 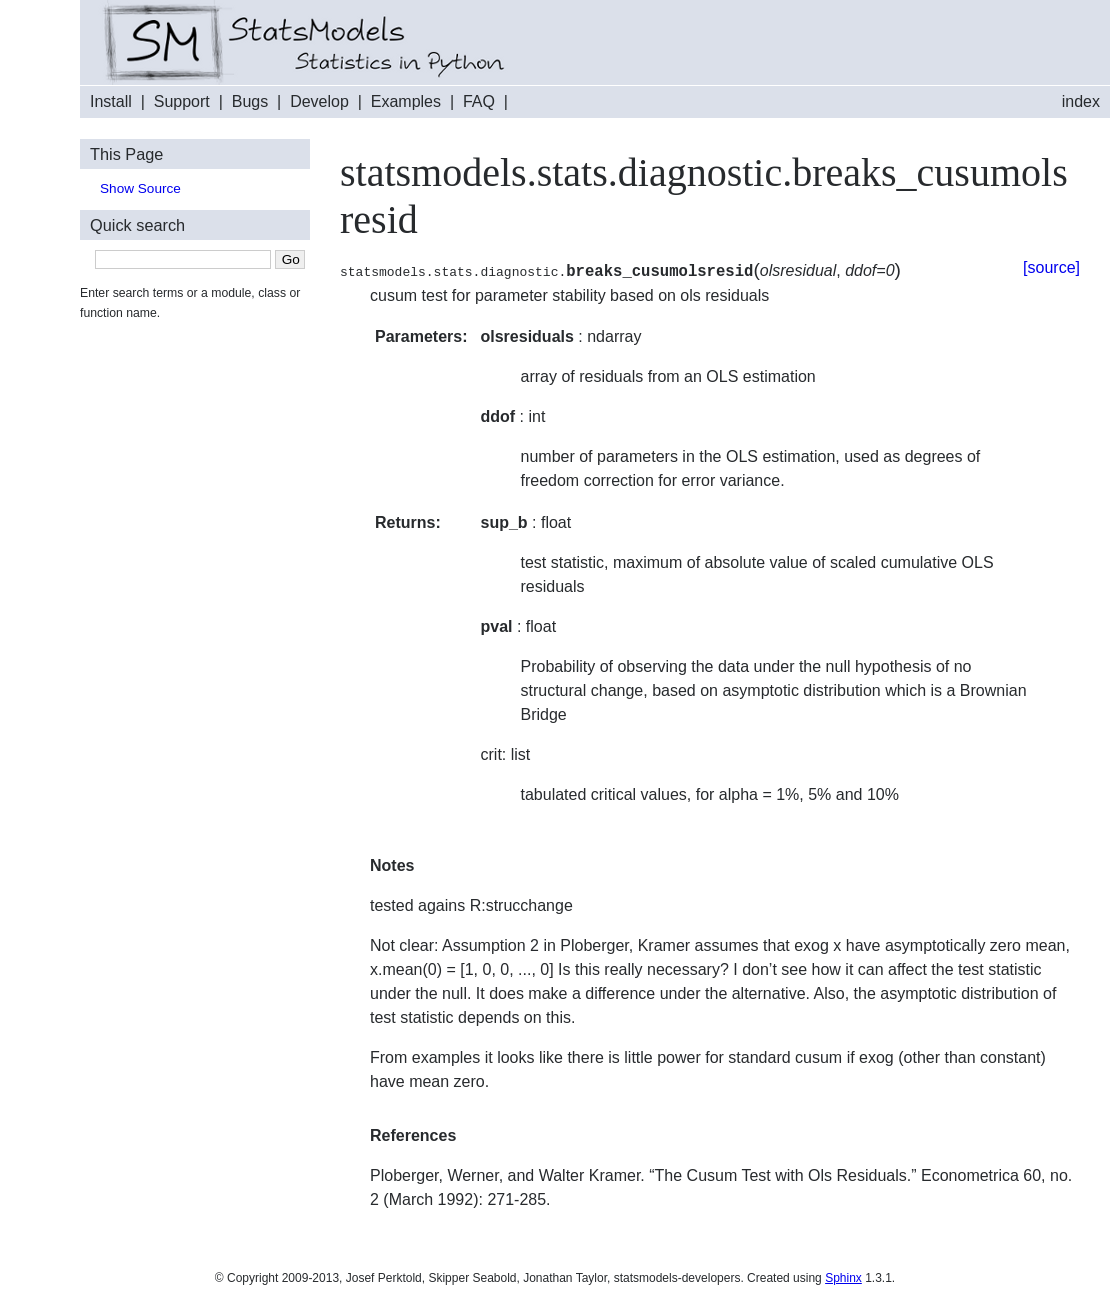 I want to click on FAQ, so click(x=479, y=101).